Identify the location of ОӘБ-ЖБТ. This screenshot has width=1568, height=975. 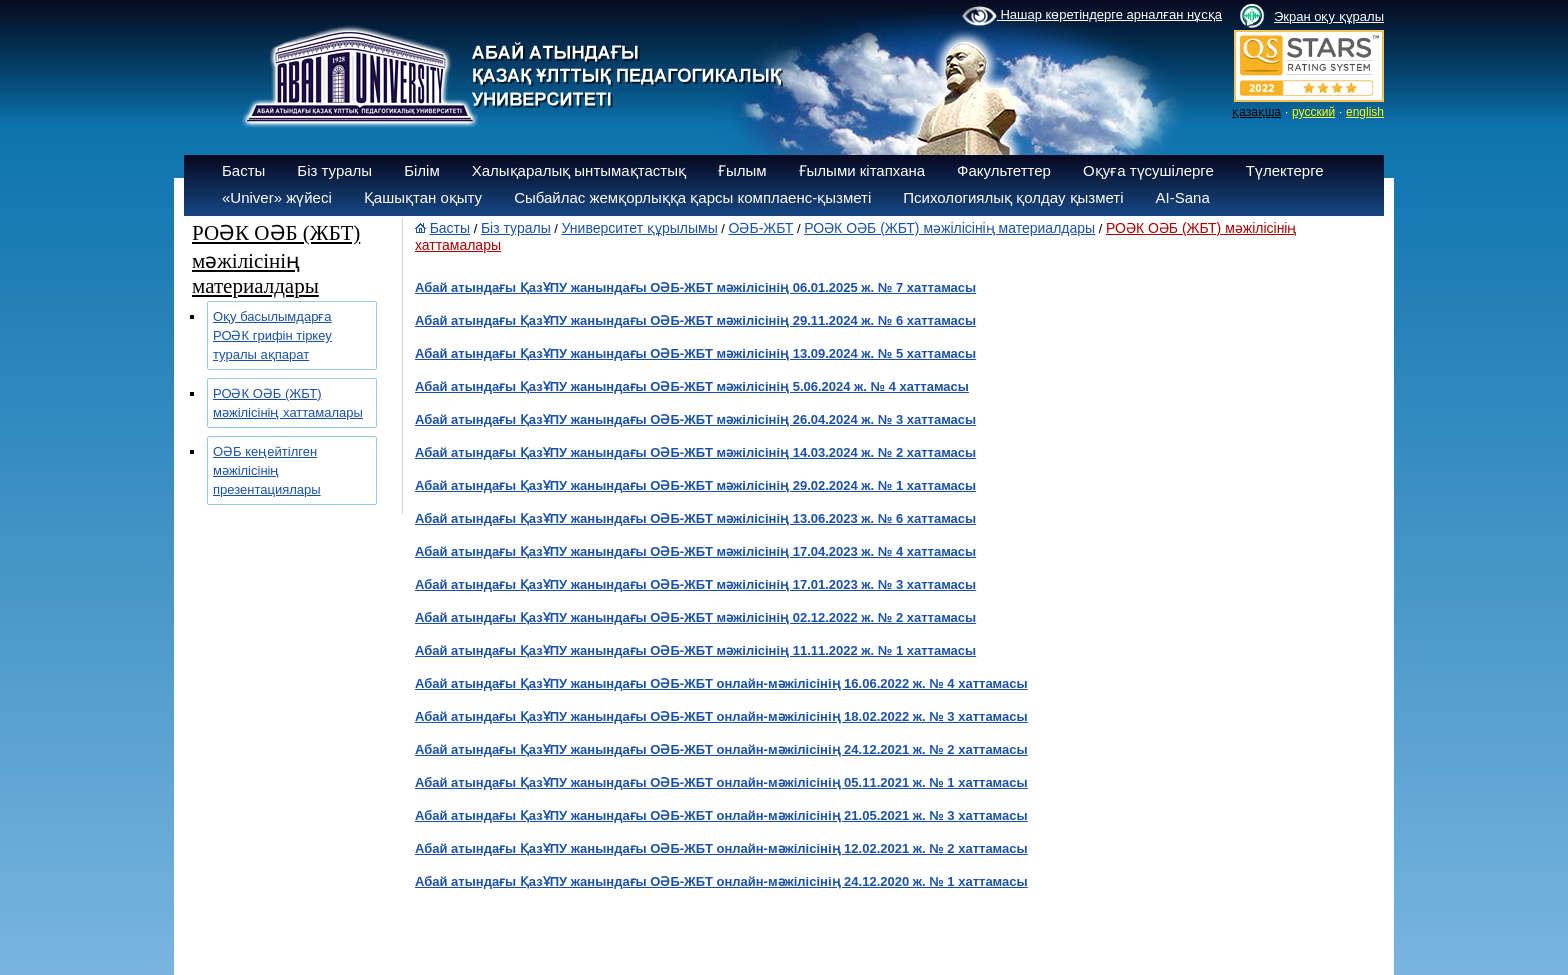
(761, 228).